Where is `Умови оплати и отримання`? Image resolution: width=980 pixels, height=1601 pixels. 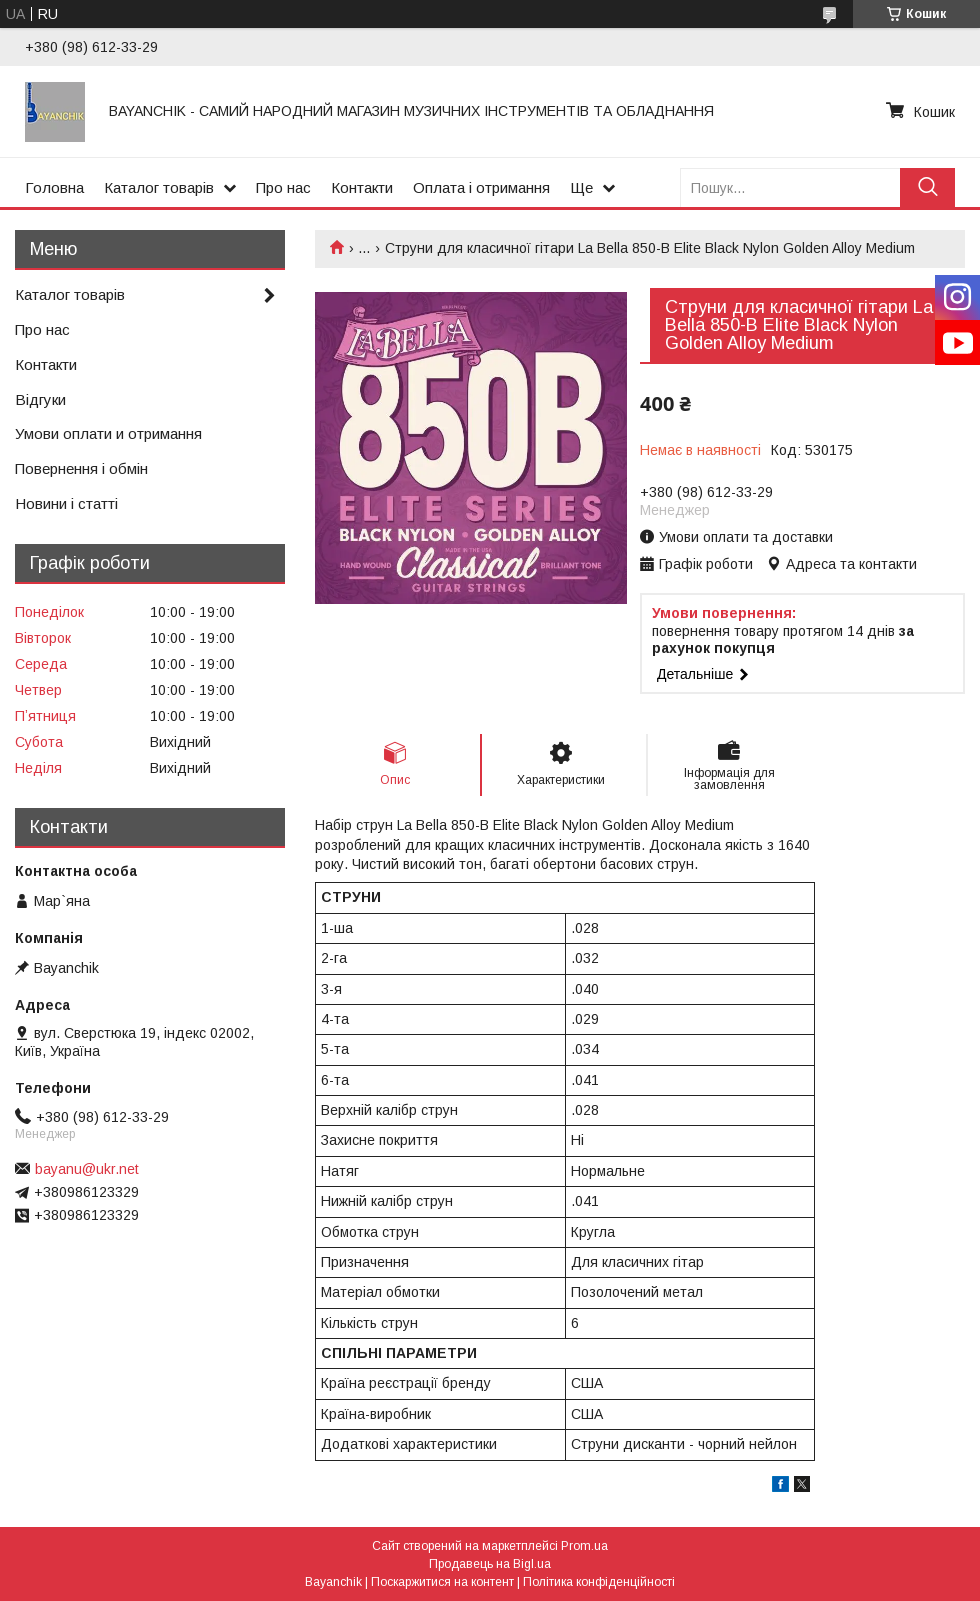
Умови оплати и отримання is located at coordinates (108, 433).